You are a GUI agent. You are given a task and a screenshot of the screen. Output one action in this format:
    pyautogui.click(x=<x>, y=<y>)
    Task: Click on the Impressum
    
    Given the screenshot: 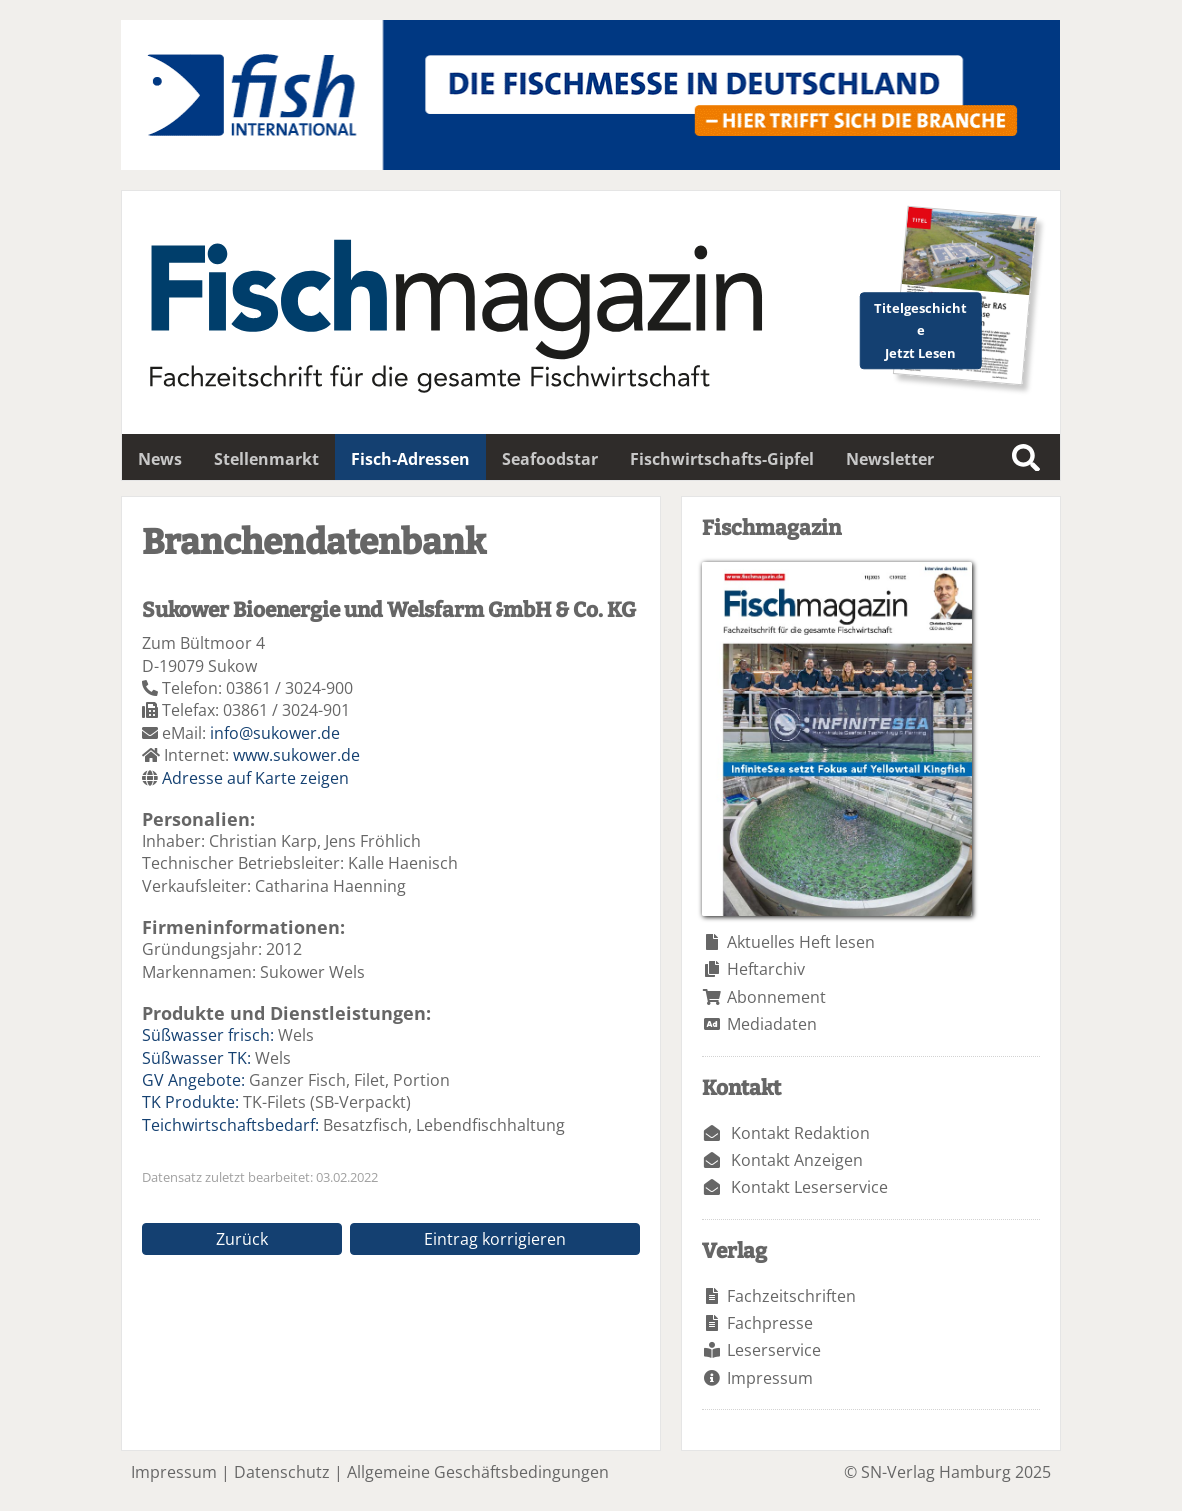 What is the action you would take?
    pyautogui.click(x=770, y=1378)
    